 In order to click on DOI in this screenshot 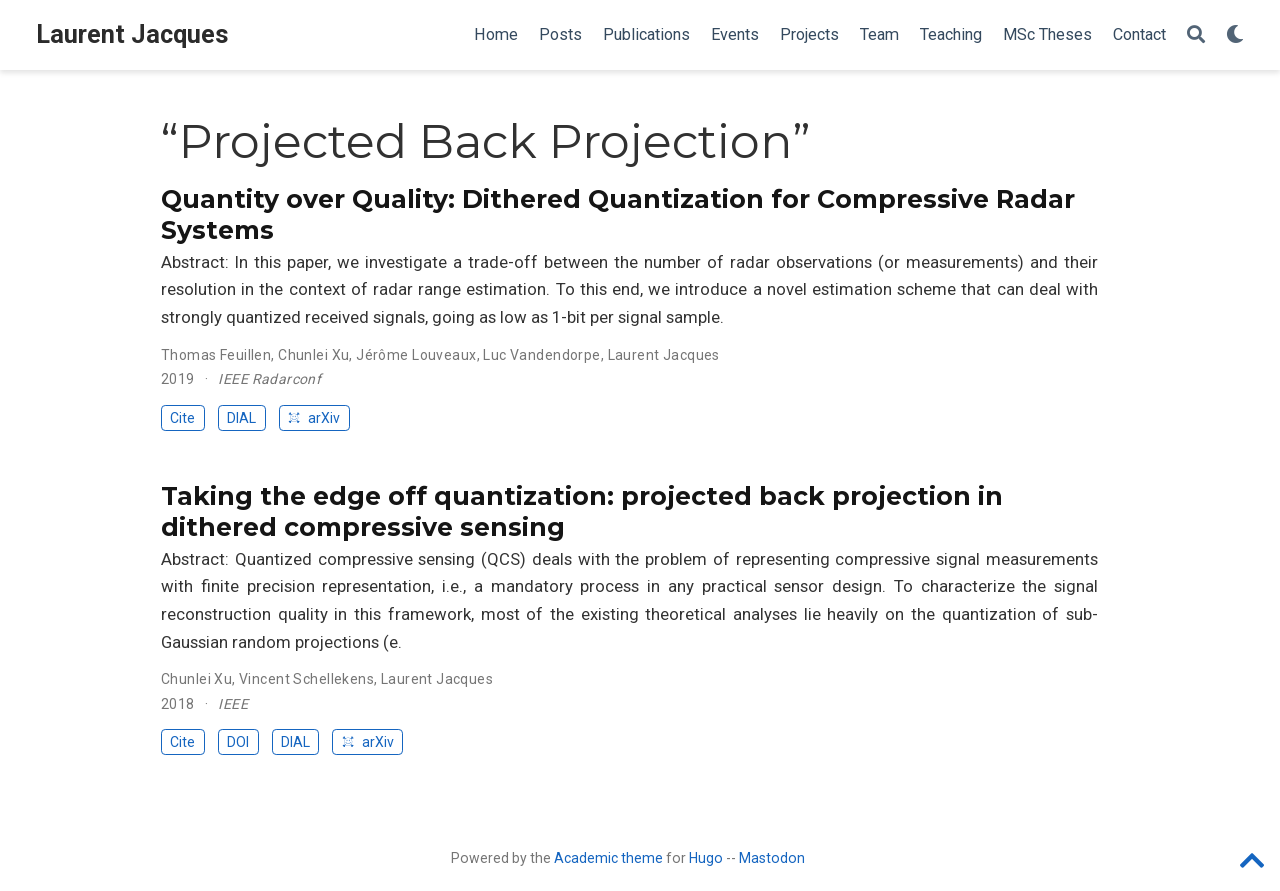, I will do `click(238, 742)`.